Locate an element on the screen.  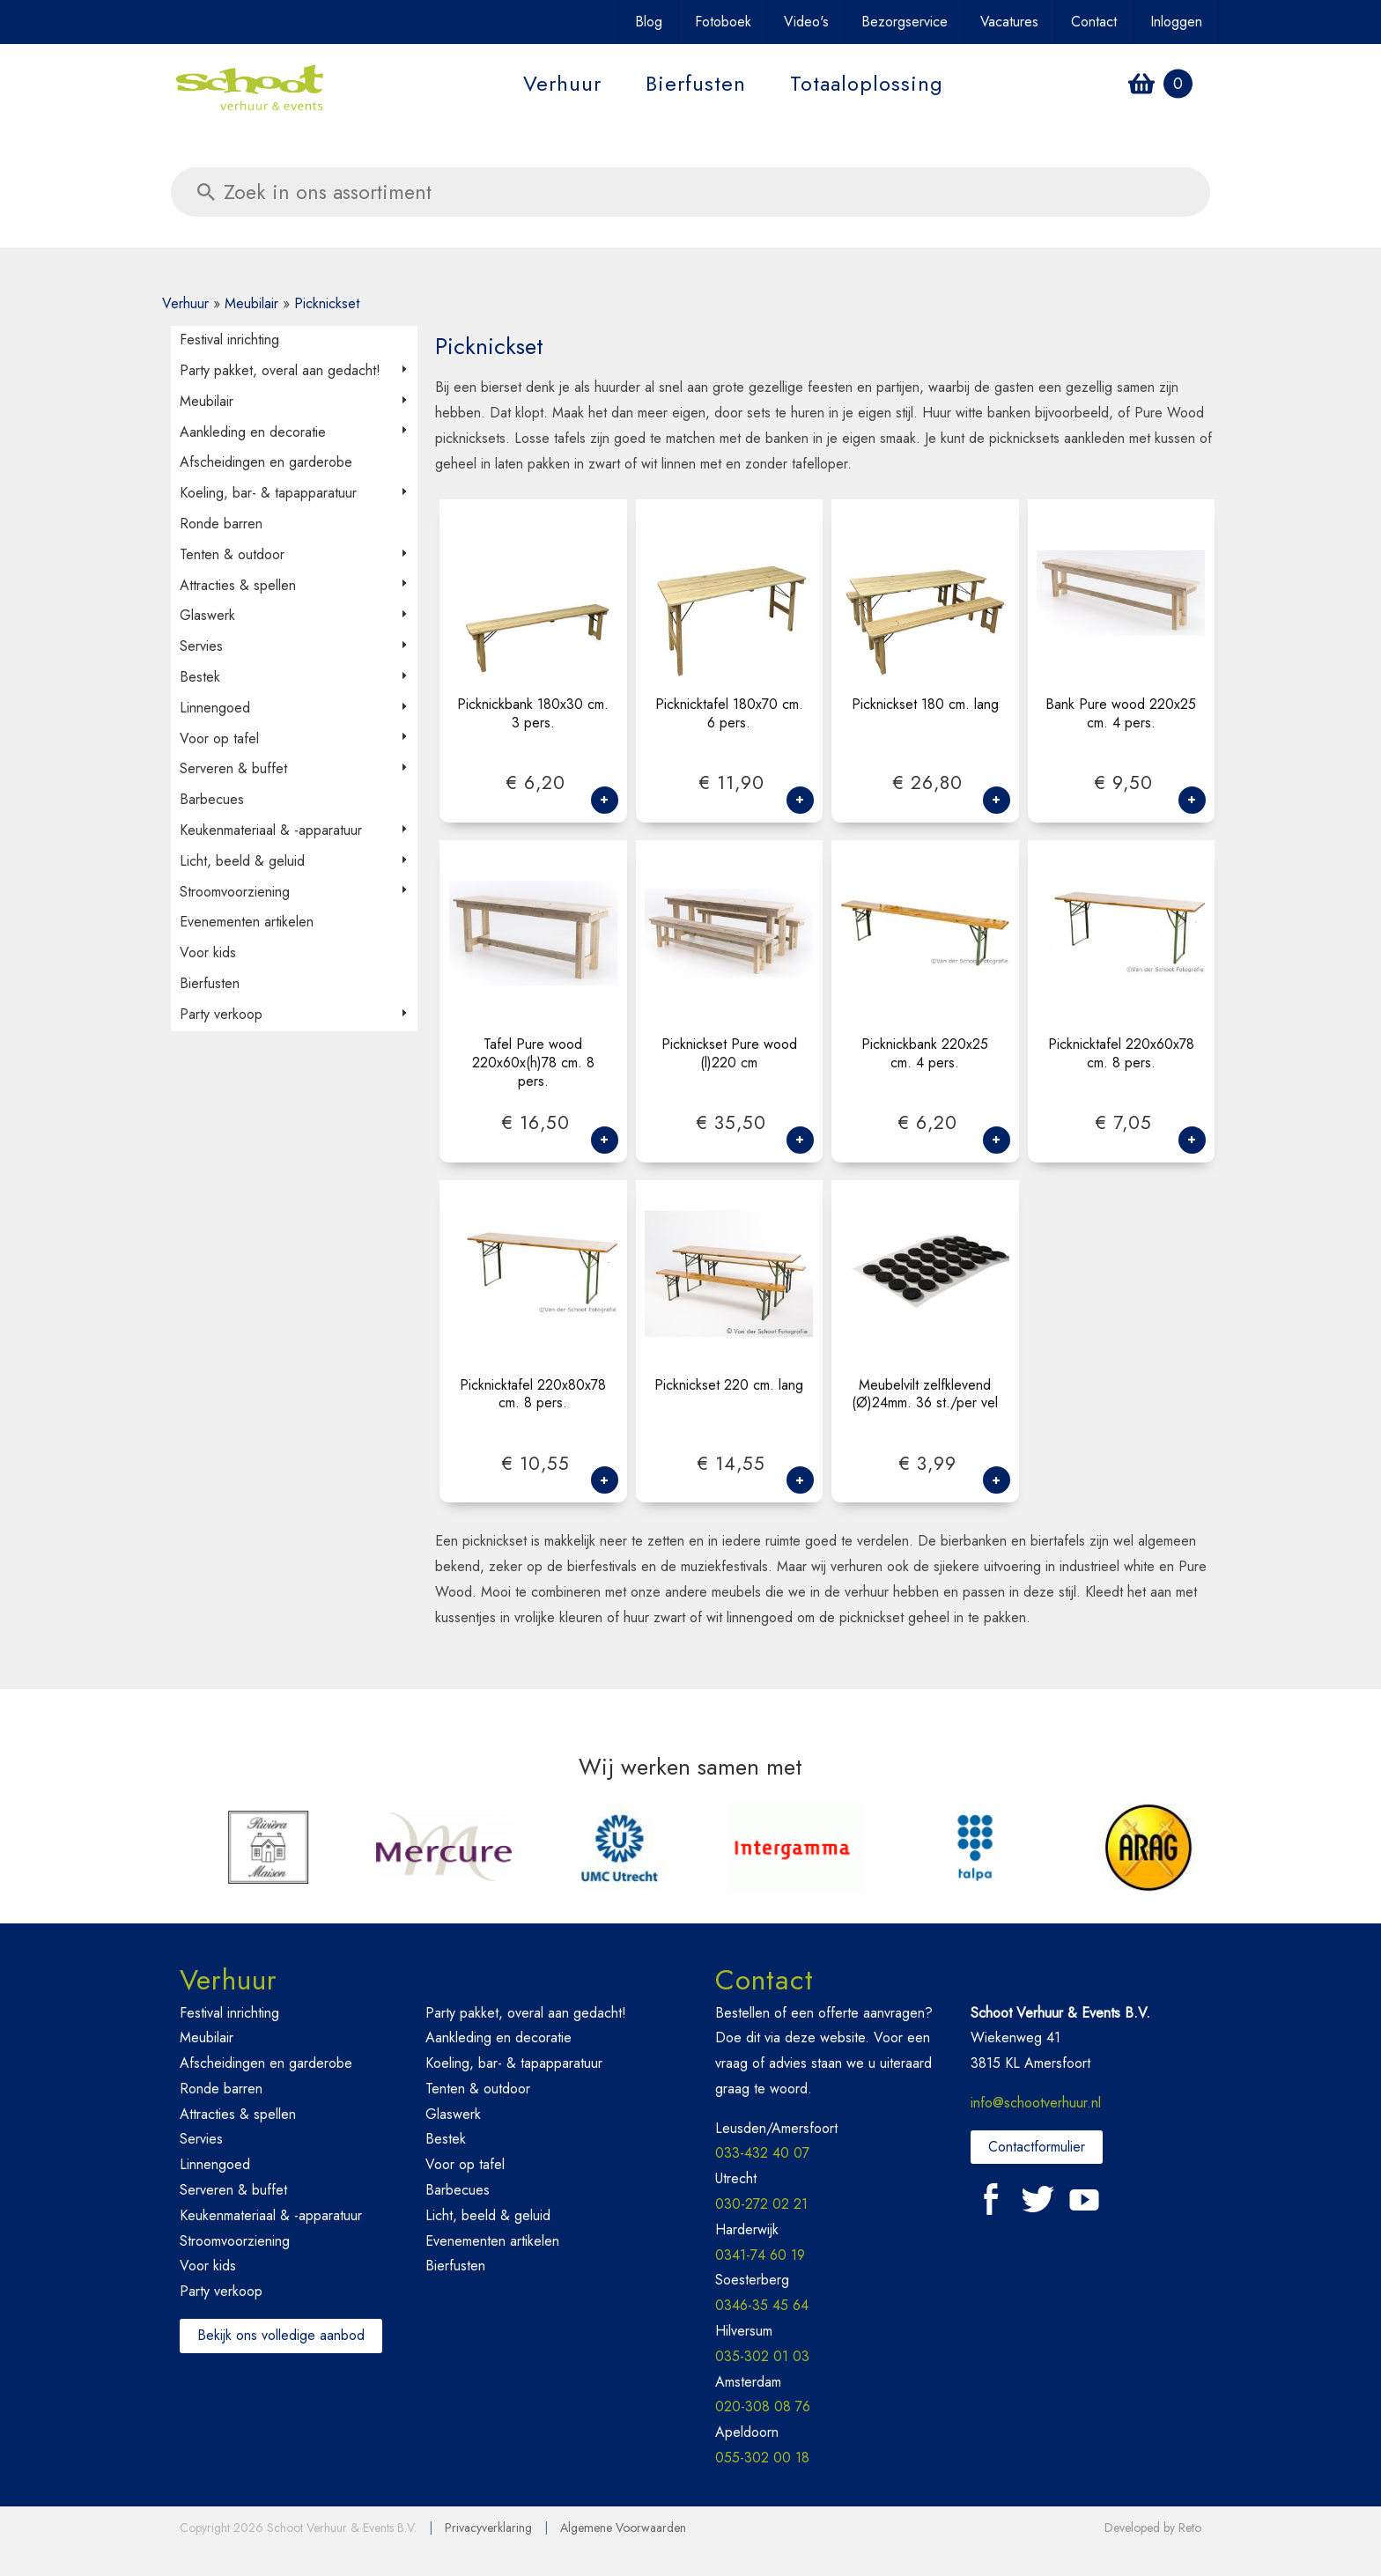
Linnengoed is located at coordinates (215, 708).